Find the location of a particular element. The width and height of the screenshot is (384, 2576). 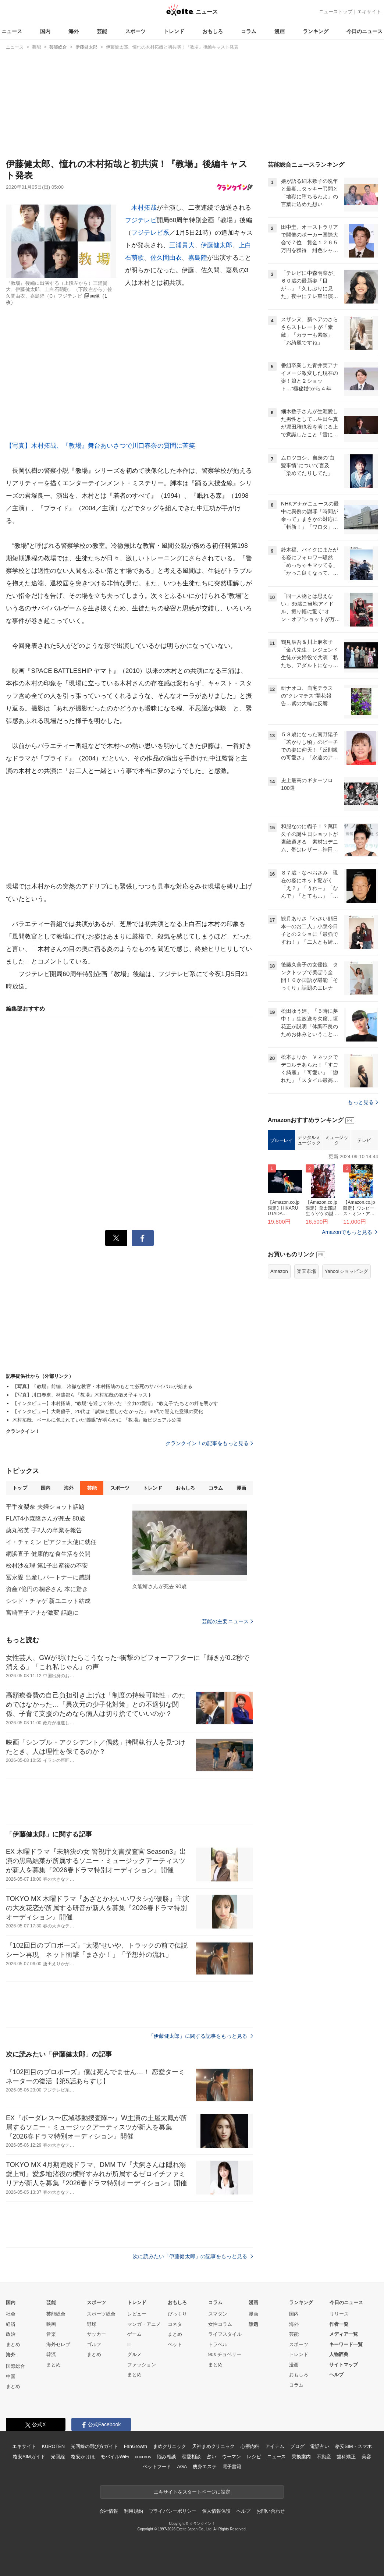

フジテレビ系 is located at coordinates (150, 232).